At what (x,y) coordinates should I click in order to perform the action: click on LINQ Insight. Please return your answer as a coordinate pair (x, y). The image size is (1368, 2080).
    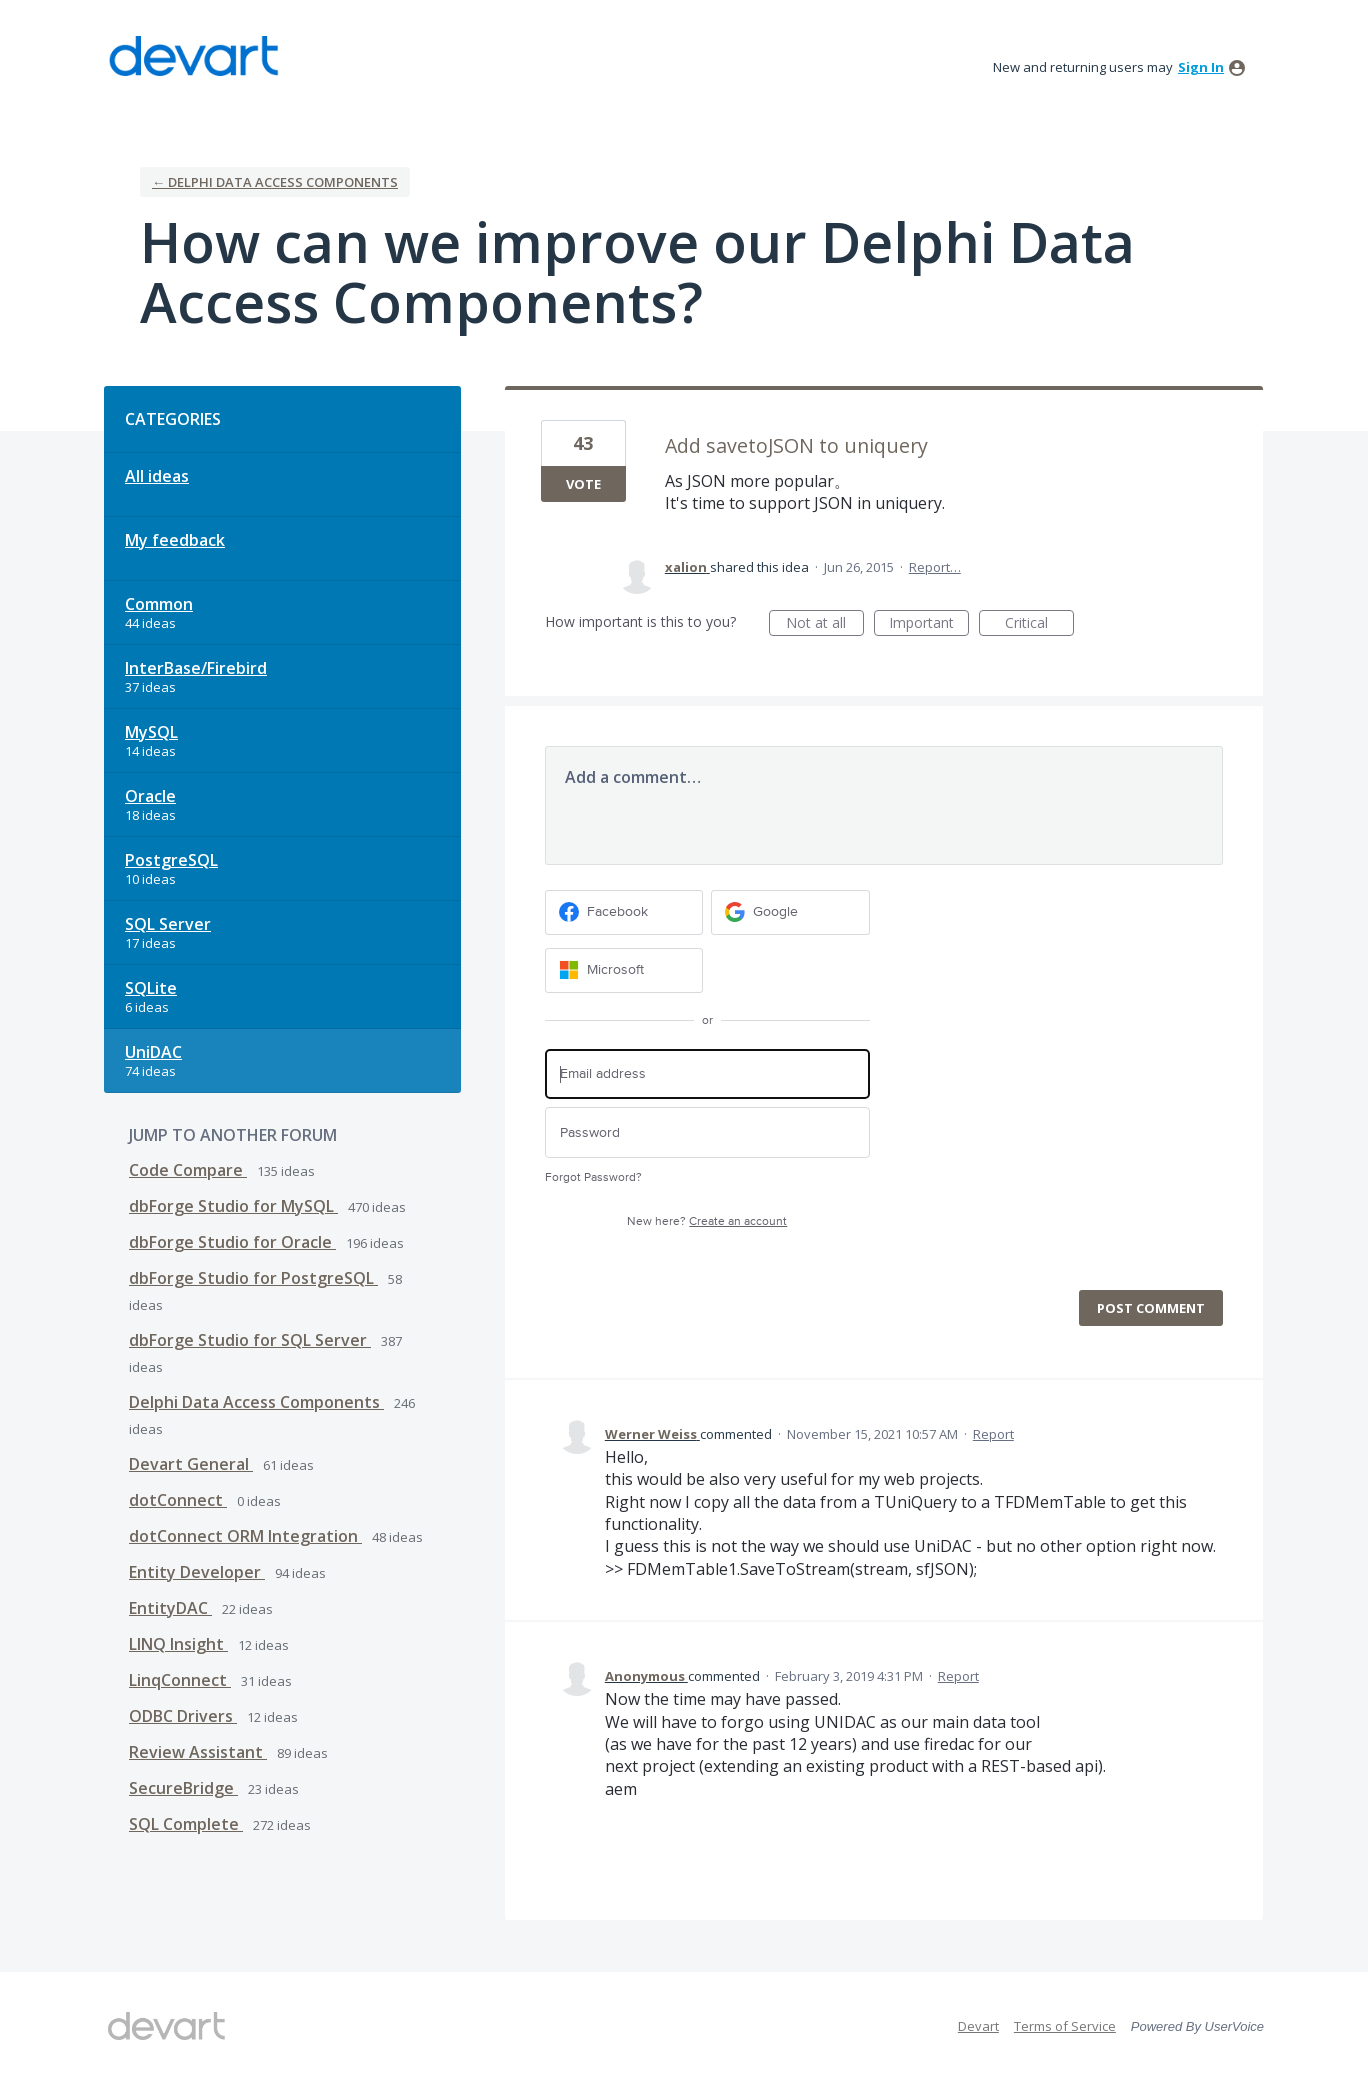
    Looking at the image, I should click on (178, 1644).